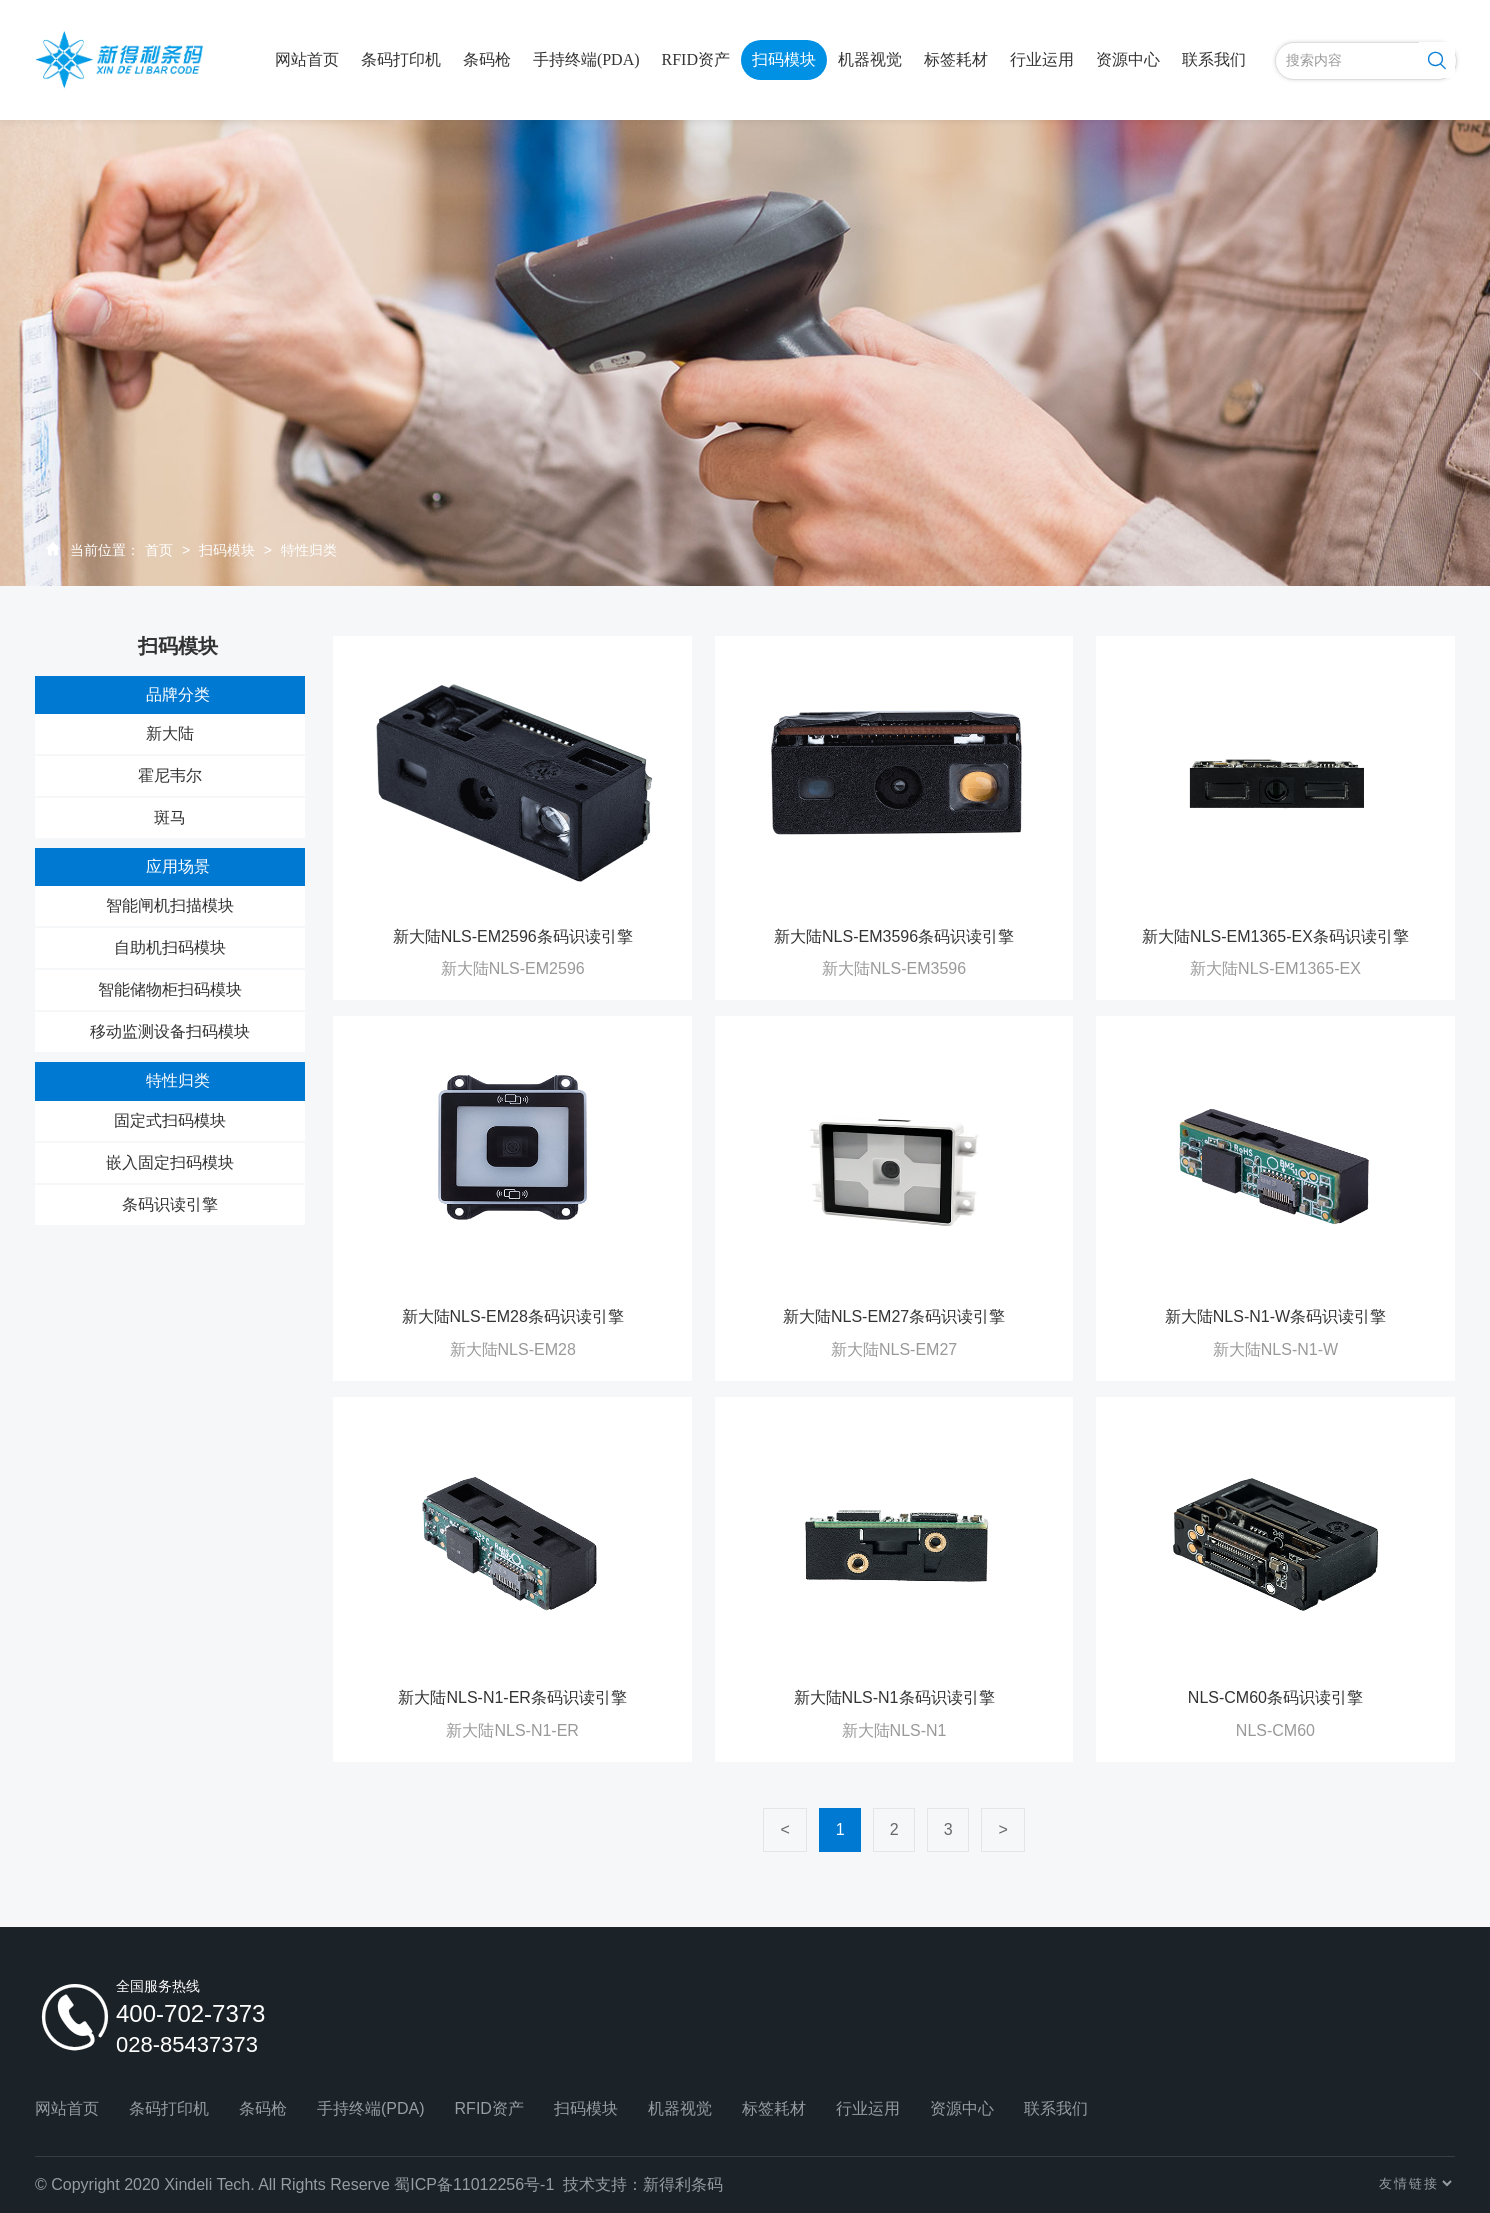 The height and width of the screenshot is (2213, 1490). What do you see at coordinates (487, 59) in the screenshot?
I see `条码枪` at bounding box center [487, 59].